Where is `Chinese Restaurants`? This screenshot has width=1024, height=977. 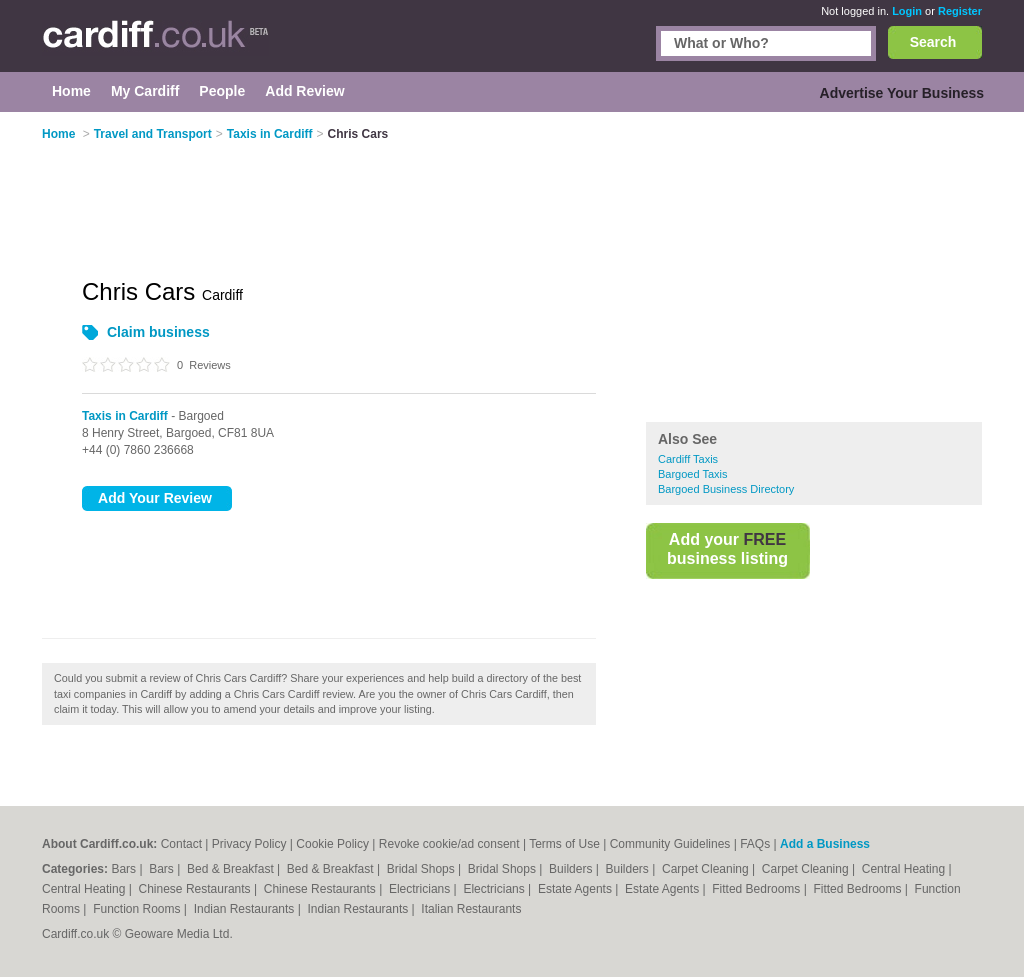 Chinese Restaurants is located at coordinates (196, 889).